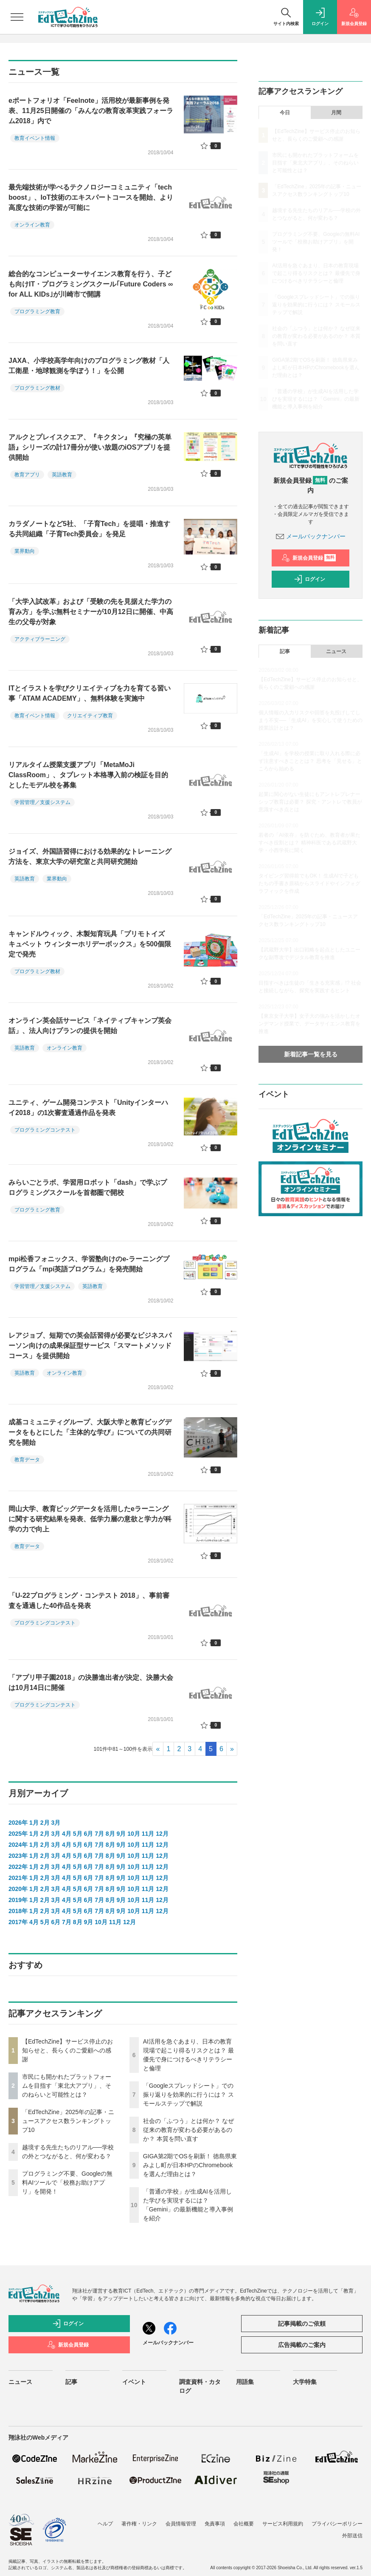 Image resolution: width=371 pixels, height=2576 pixels. I want to click on 用語集, so click(245, 2381).